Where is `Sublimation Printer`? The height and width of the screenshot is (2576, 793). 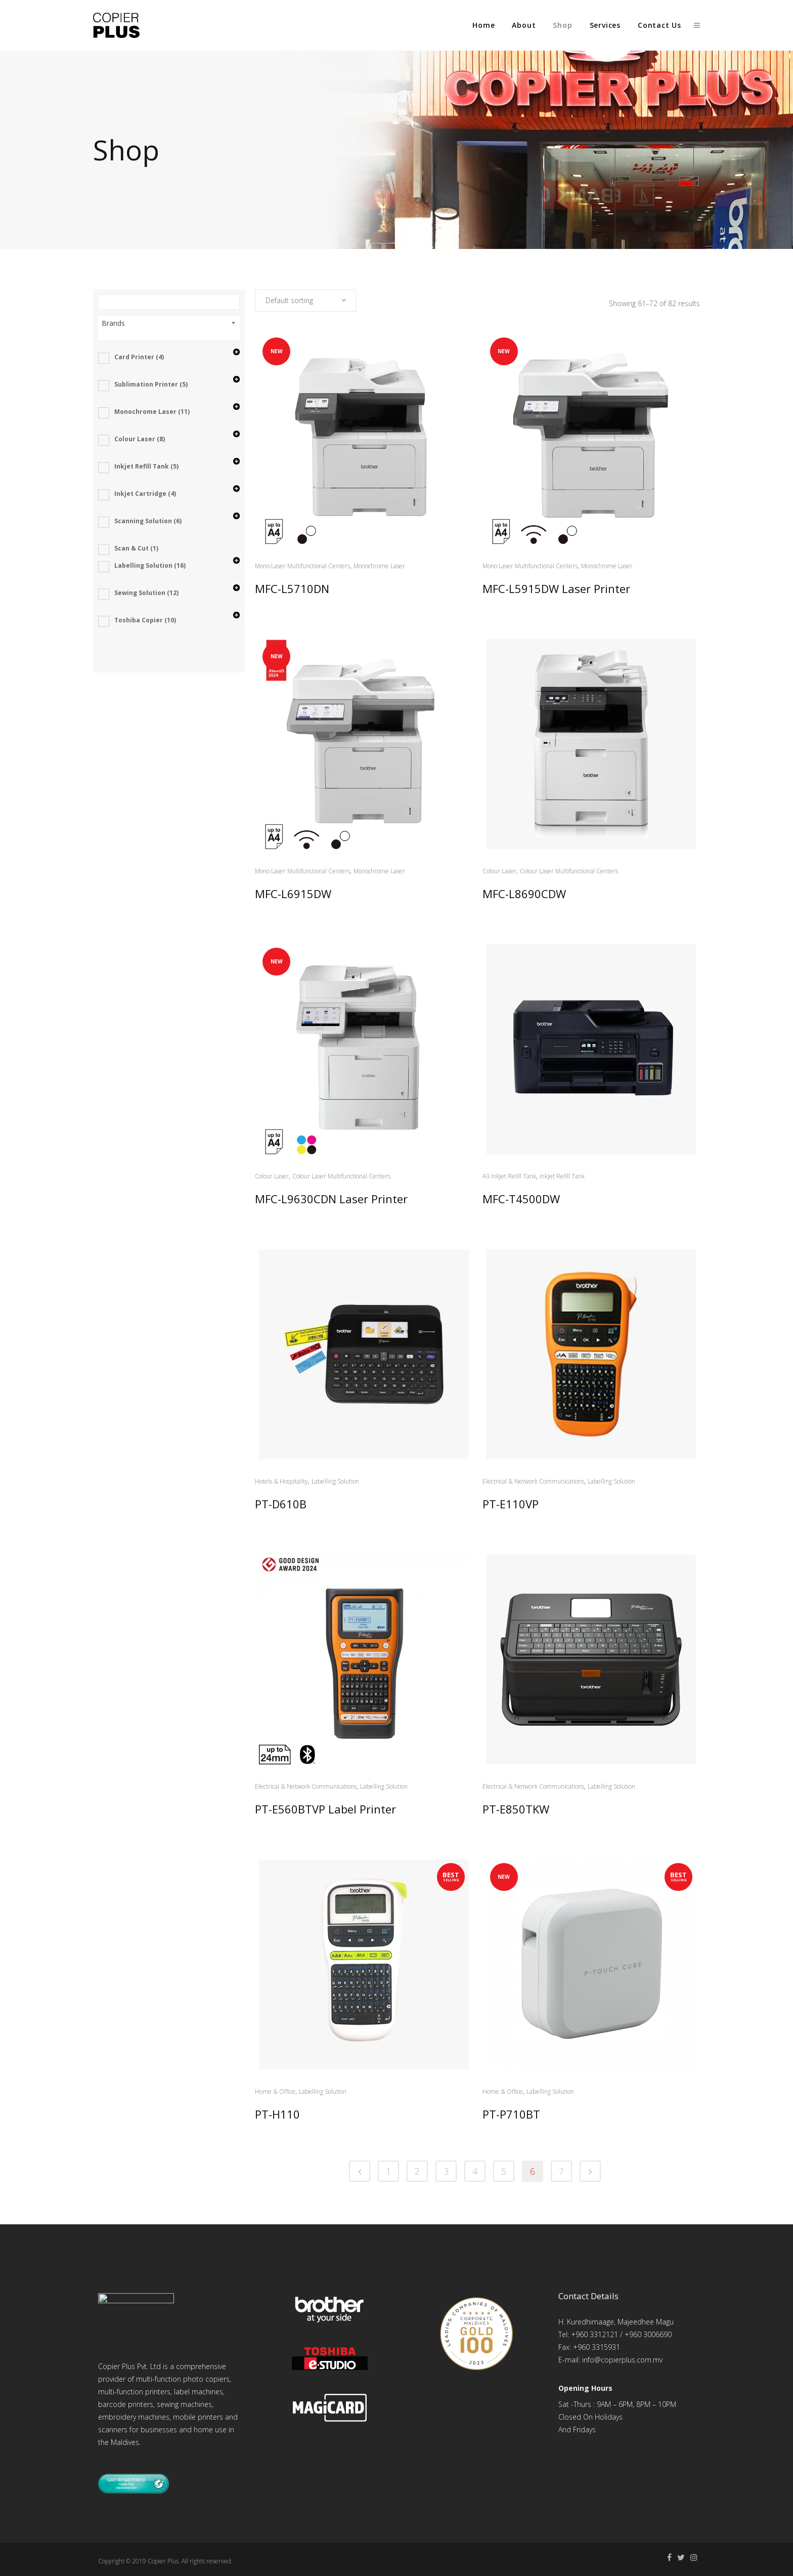 Sublimation Printer is located at coordinates (151, 384).